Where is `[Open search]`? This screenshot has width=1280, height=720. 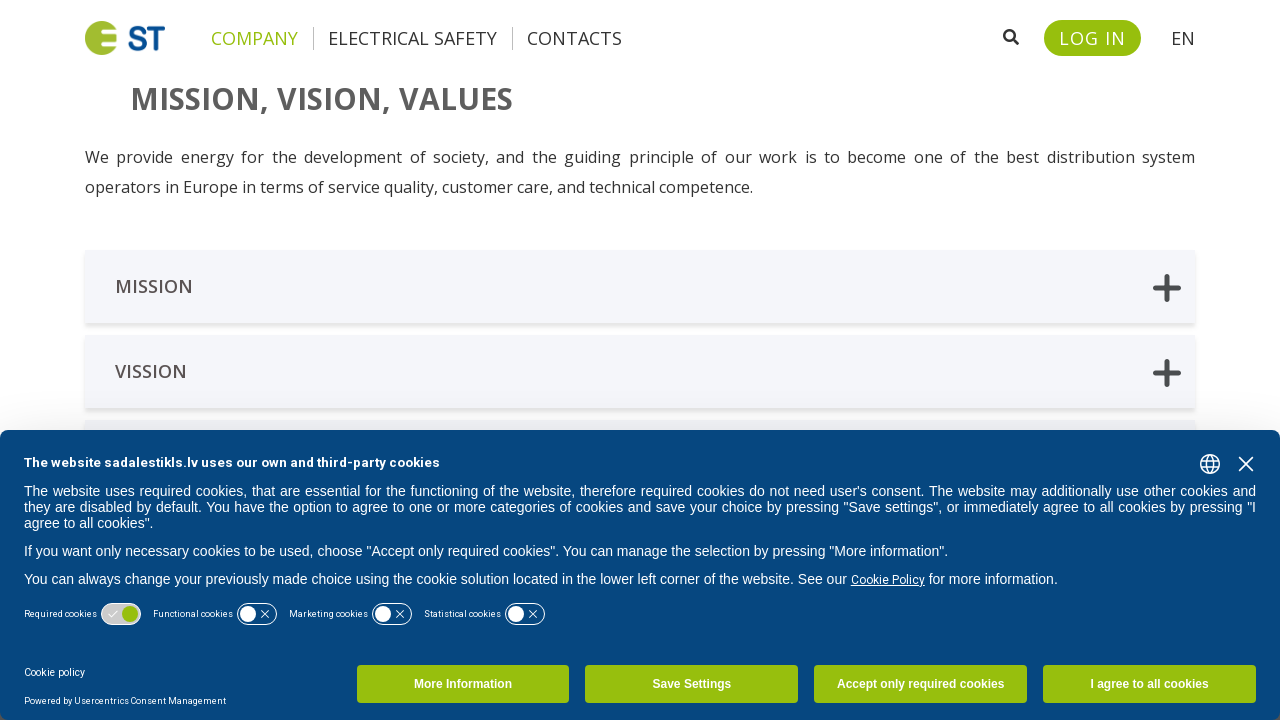
[Open search] is located at coordinates (1011, 38).